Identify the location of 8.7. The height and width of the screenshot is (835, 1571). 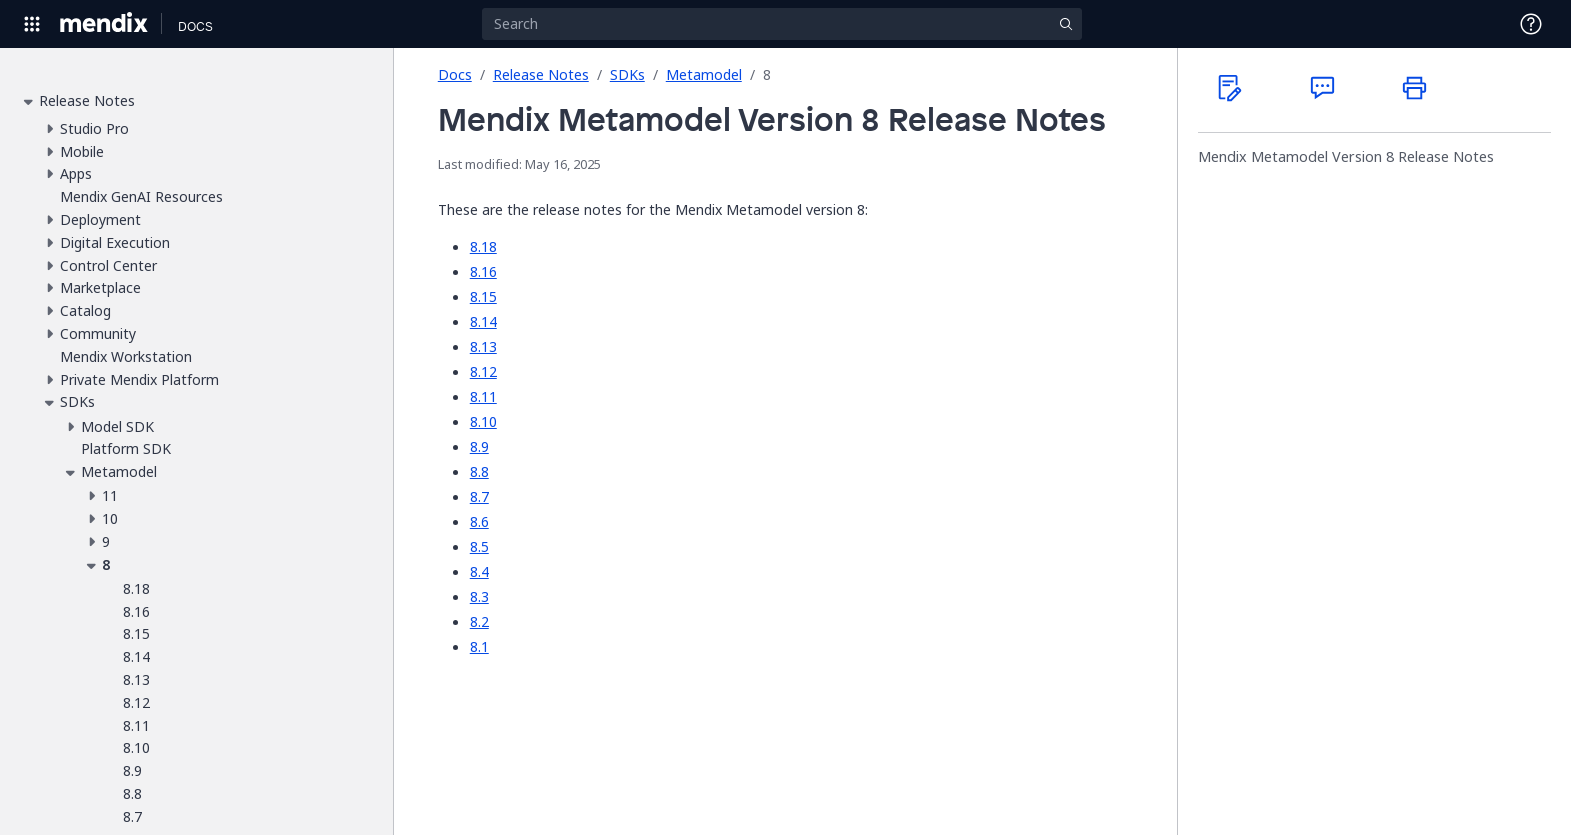
(479, 496).